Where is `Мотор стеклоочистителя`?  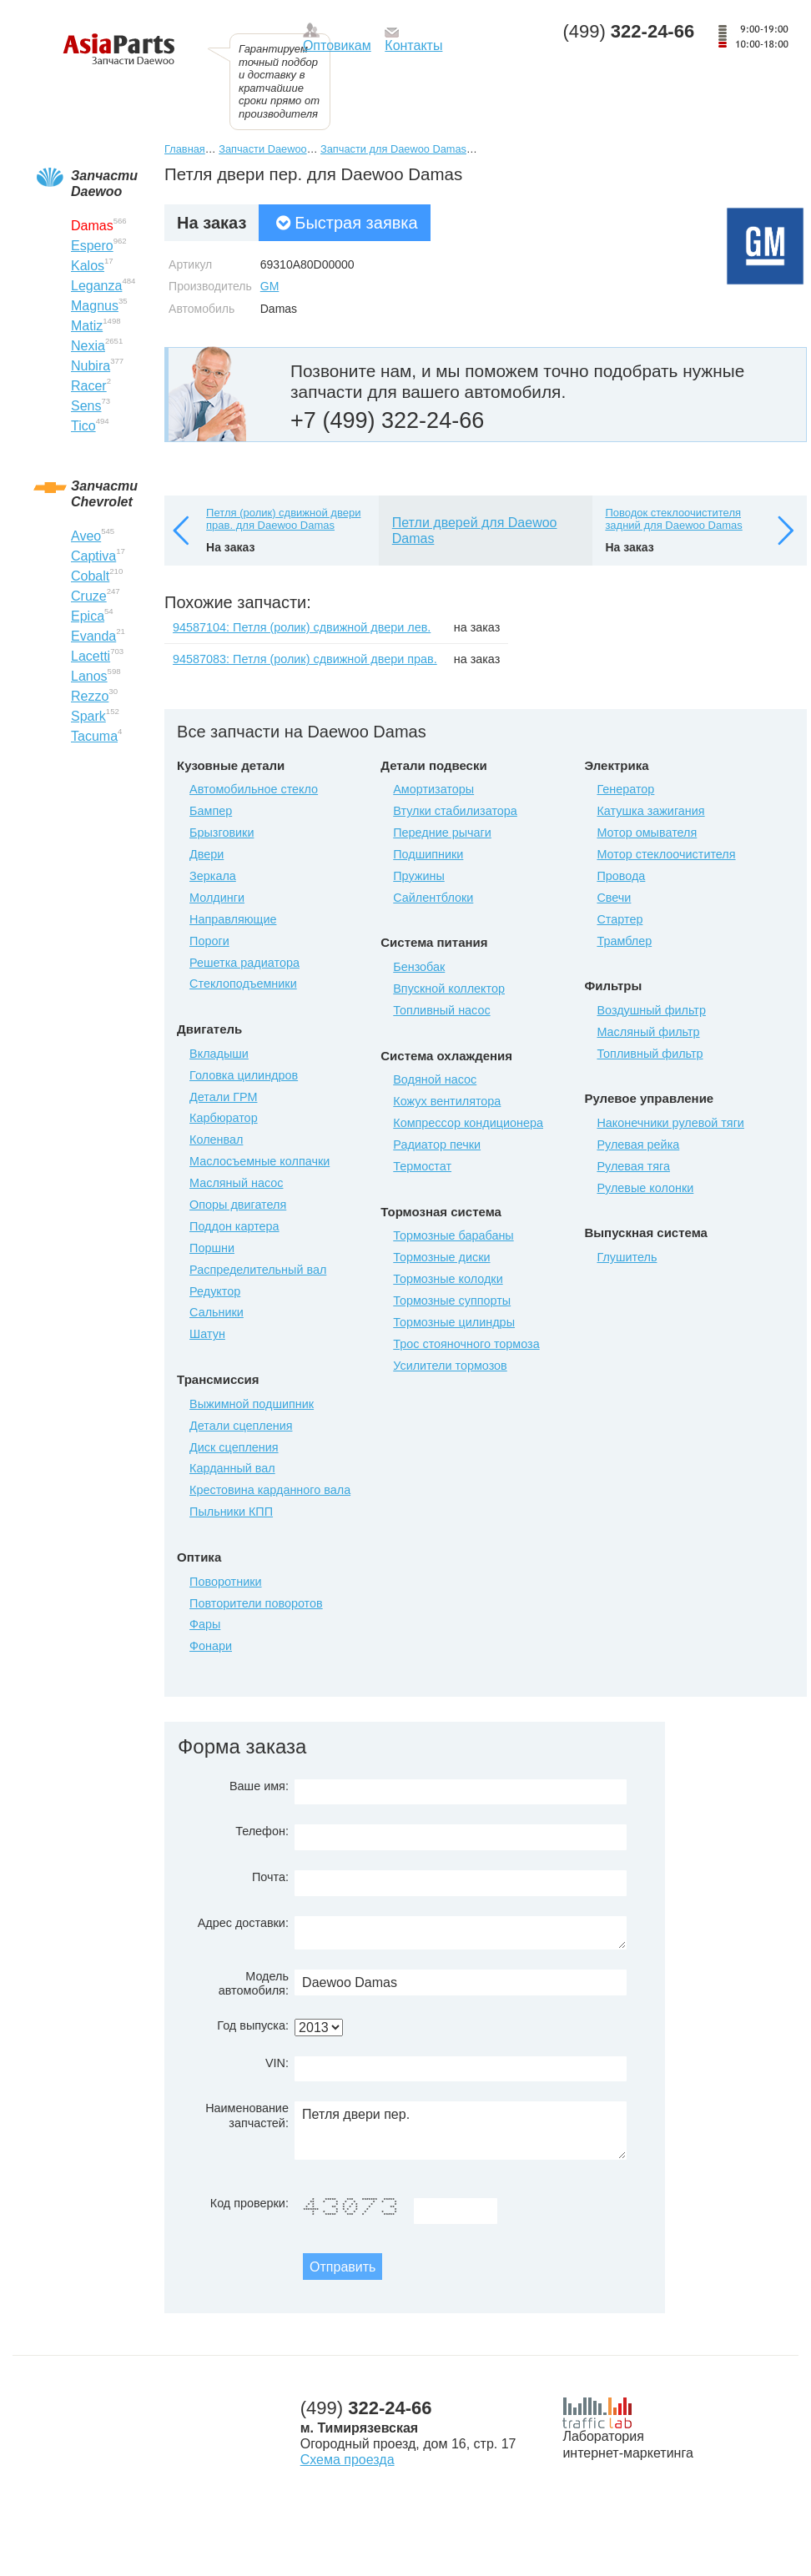 Мотор стеклоочистителя is located at coordinates (666, 854).